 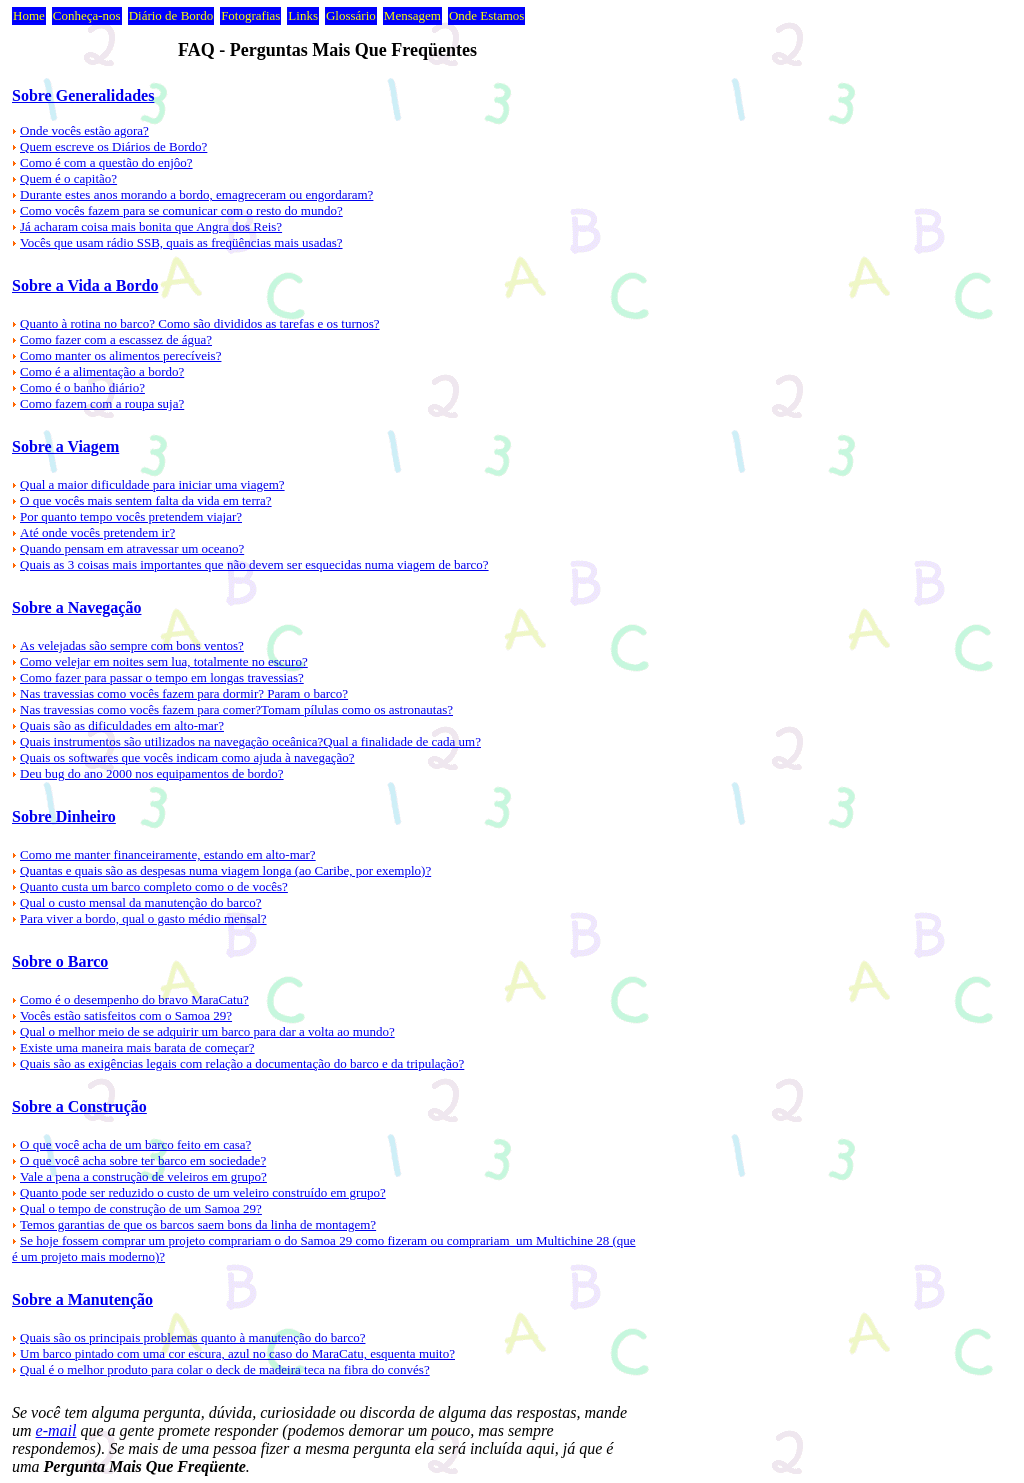 What do you see at coordinates (68, 178) in the screenshot?
I see `Quem é o capitão?` at bounding box center [68, 178].